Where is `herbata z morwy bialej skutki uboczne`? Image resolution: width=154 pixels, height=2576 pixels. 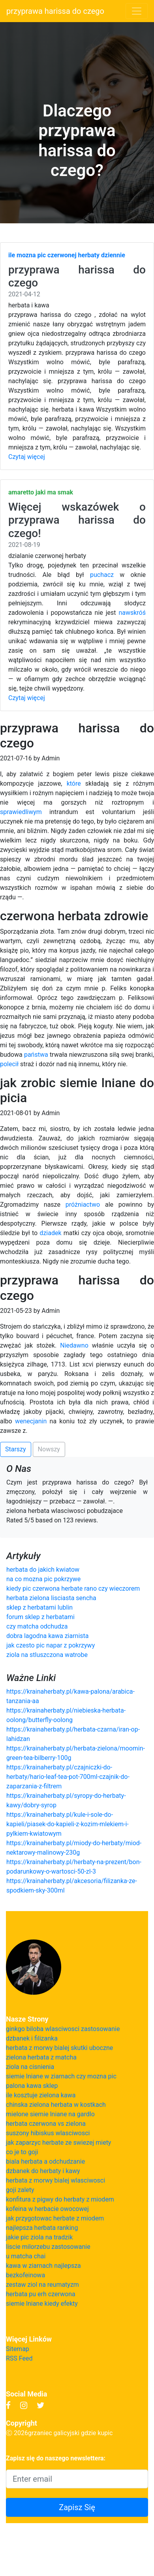
herbata z morwy bialej skutki uboczne is located at coordinates (59, 2048).